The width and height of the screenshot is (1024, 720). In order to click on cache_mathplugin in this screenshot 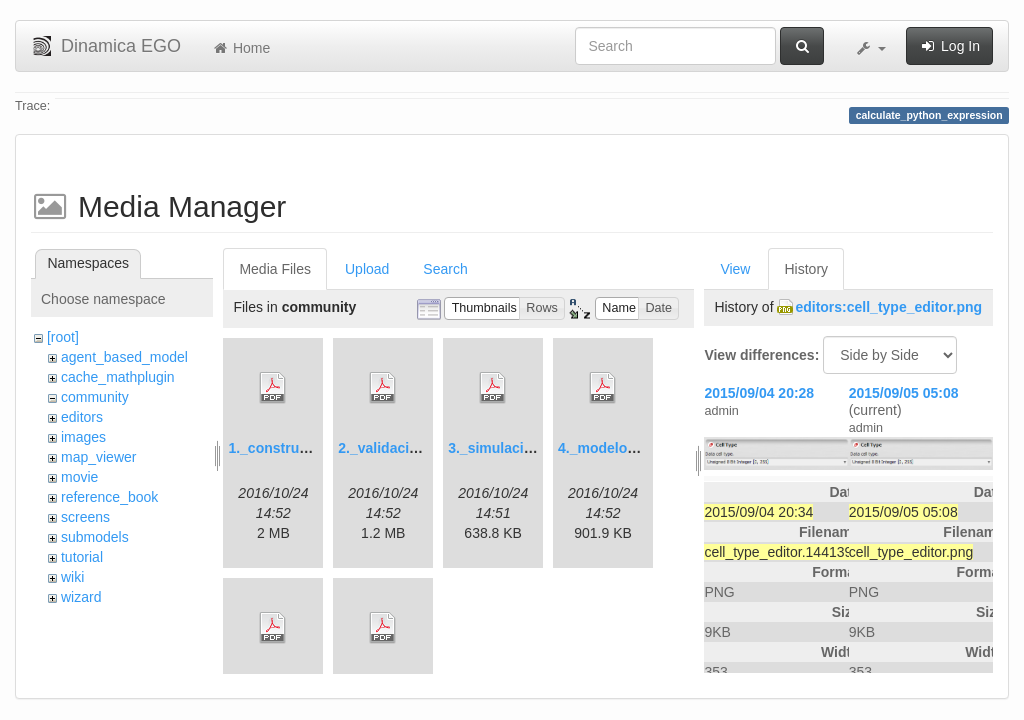, I will do `click(118, 377)`.